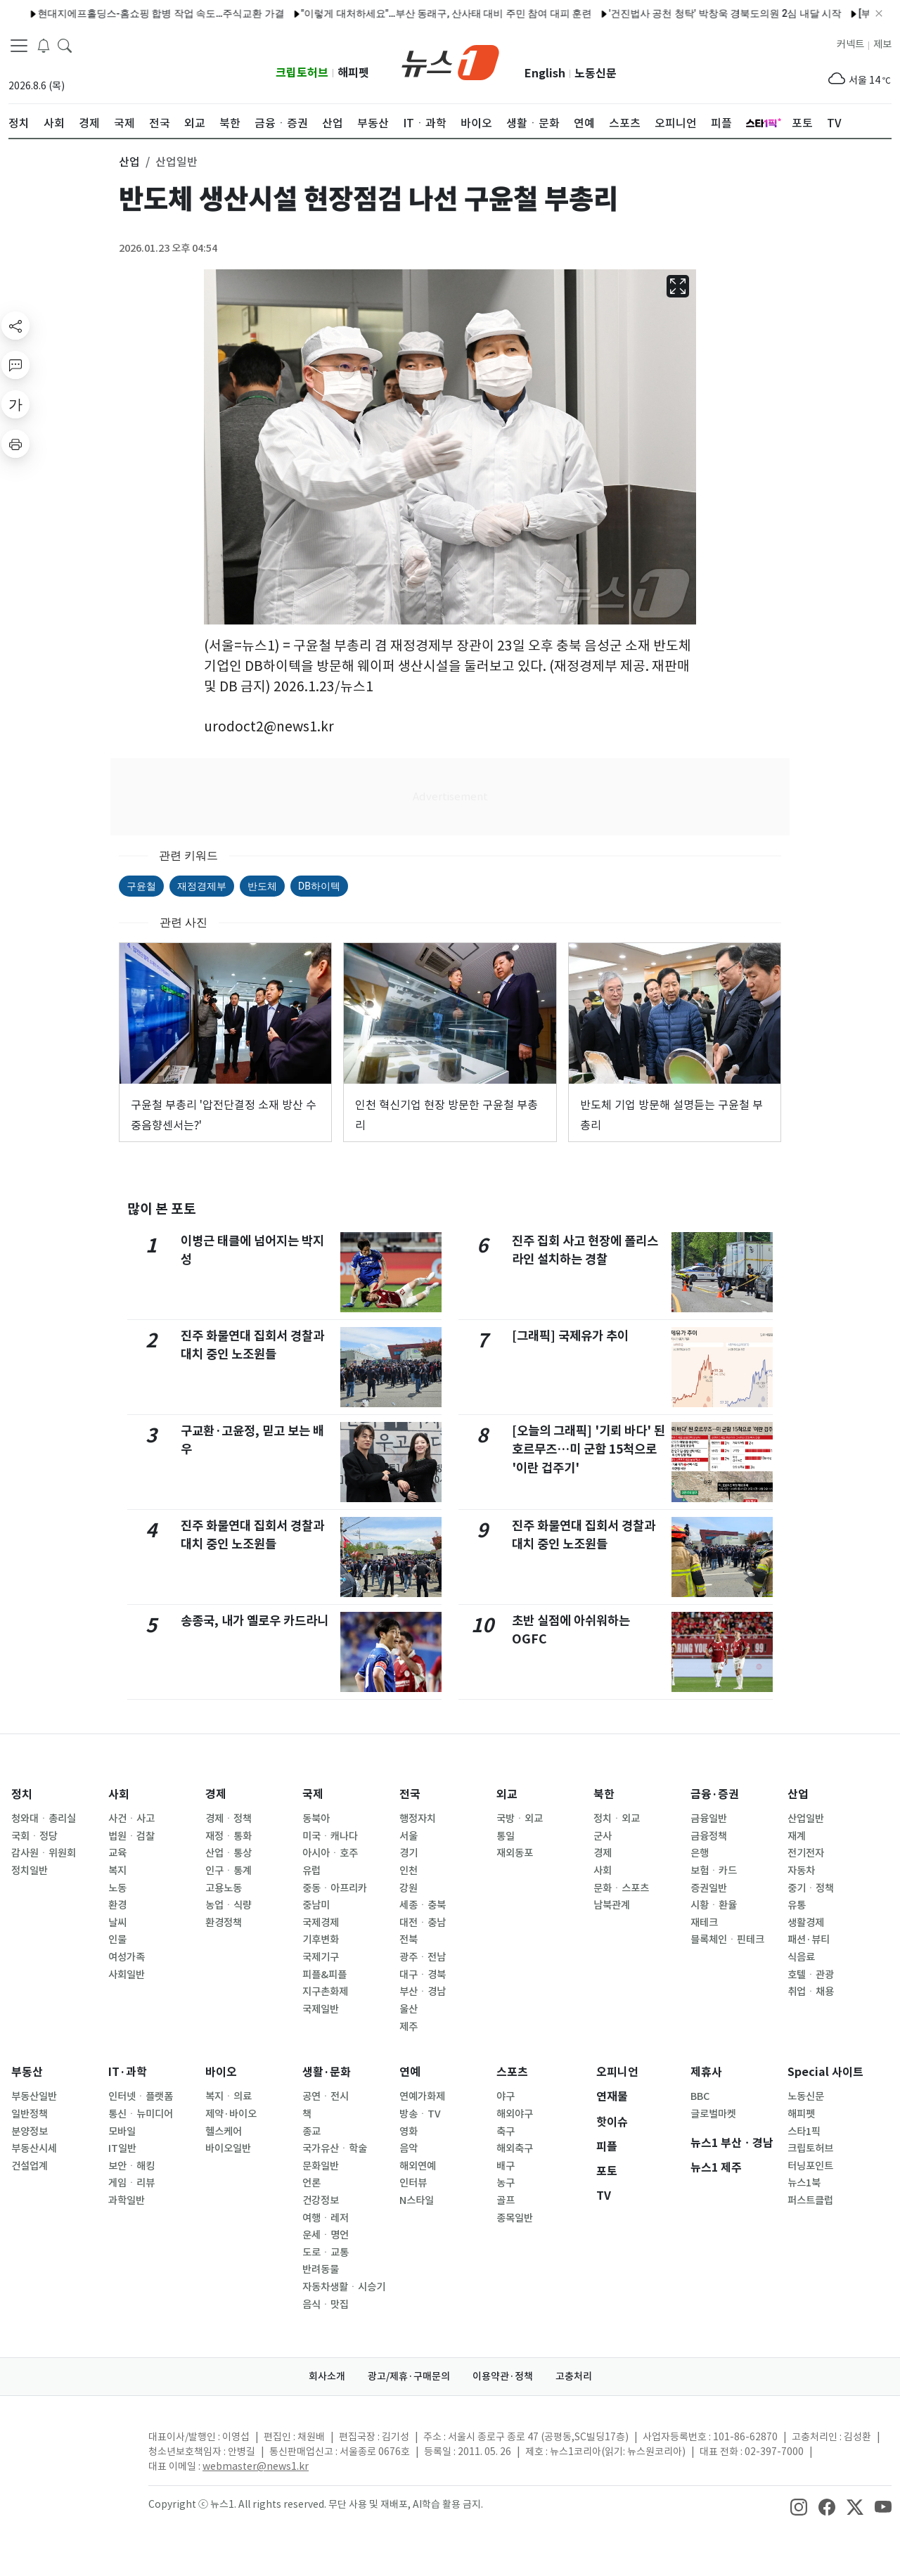 Image resolution: width=900 pixels, height=2576 pixels. Describe the element at coordinates (408, 2131) in the screenshot. I see `영화` at that location.